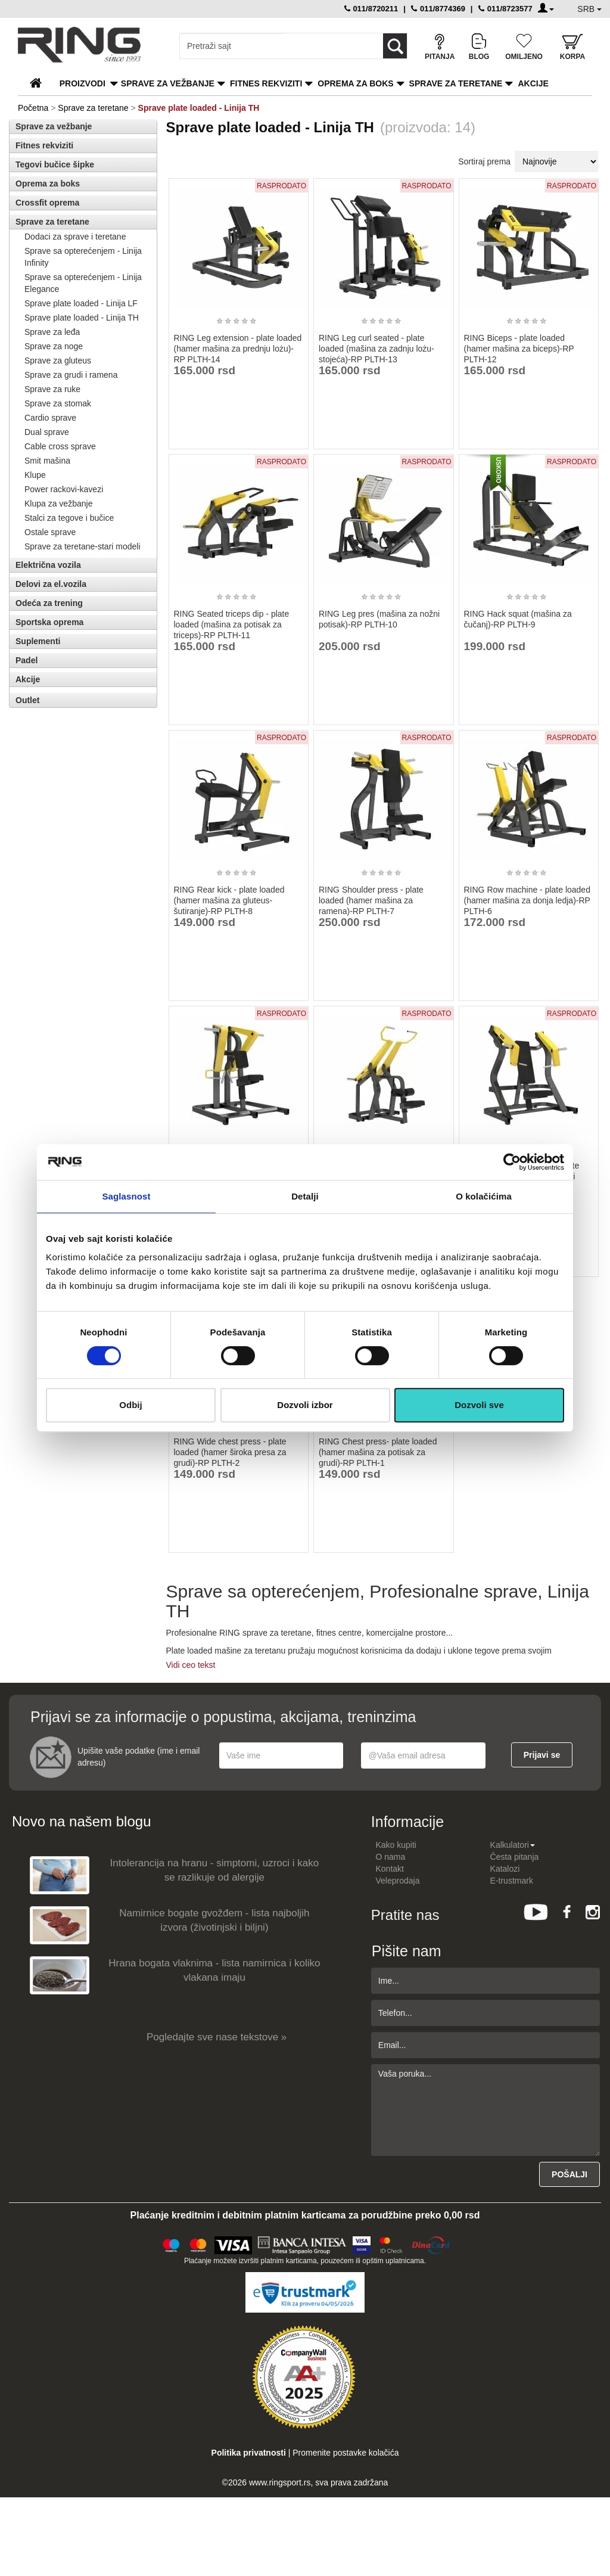  I want to click on Pogledajte sve nase tekstove », so click(217, 2037).